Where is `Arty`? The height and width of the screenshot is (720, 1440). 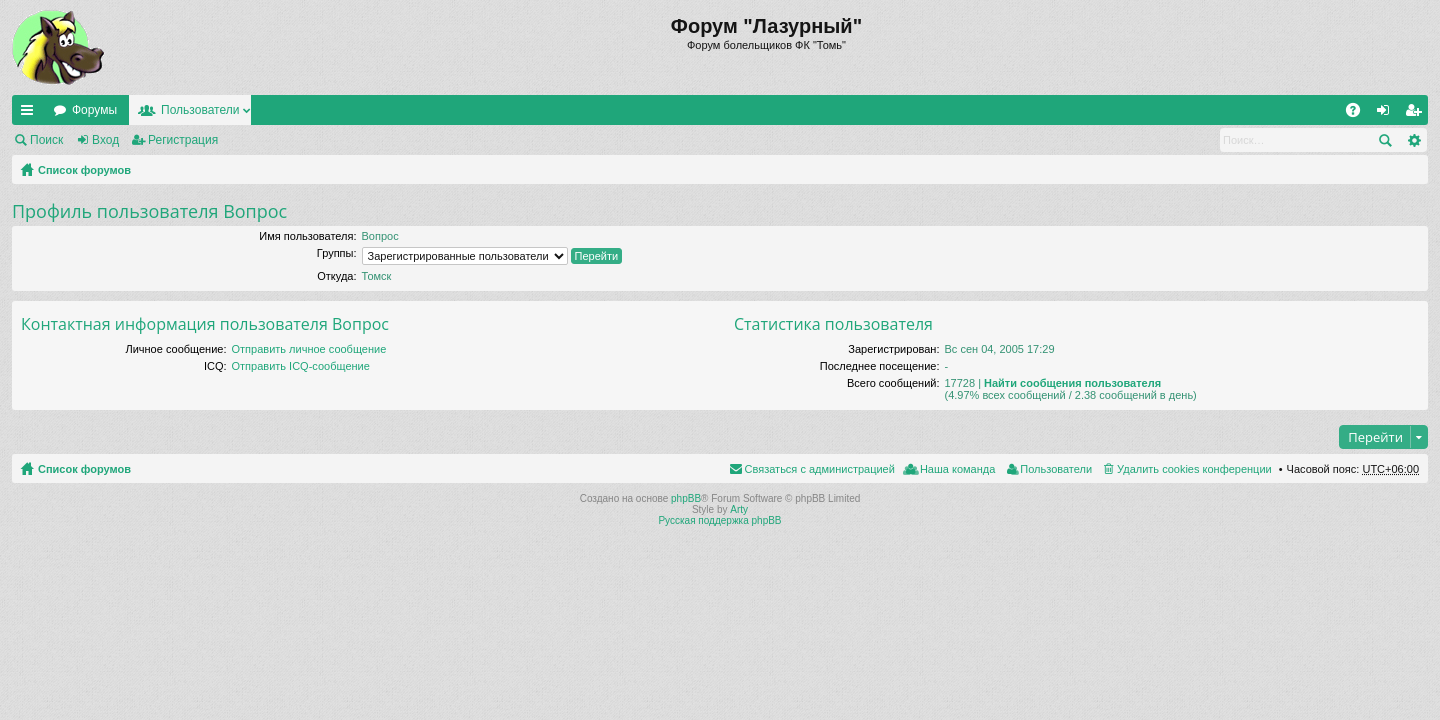 Arty is located at coordinates (739, 509).